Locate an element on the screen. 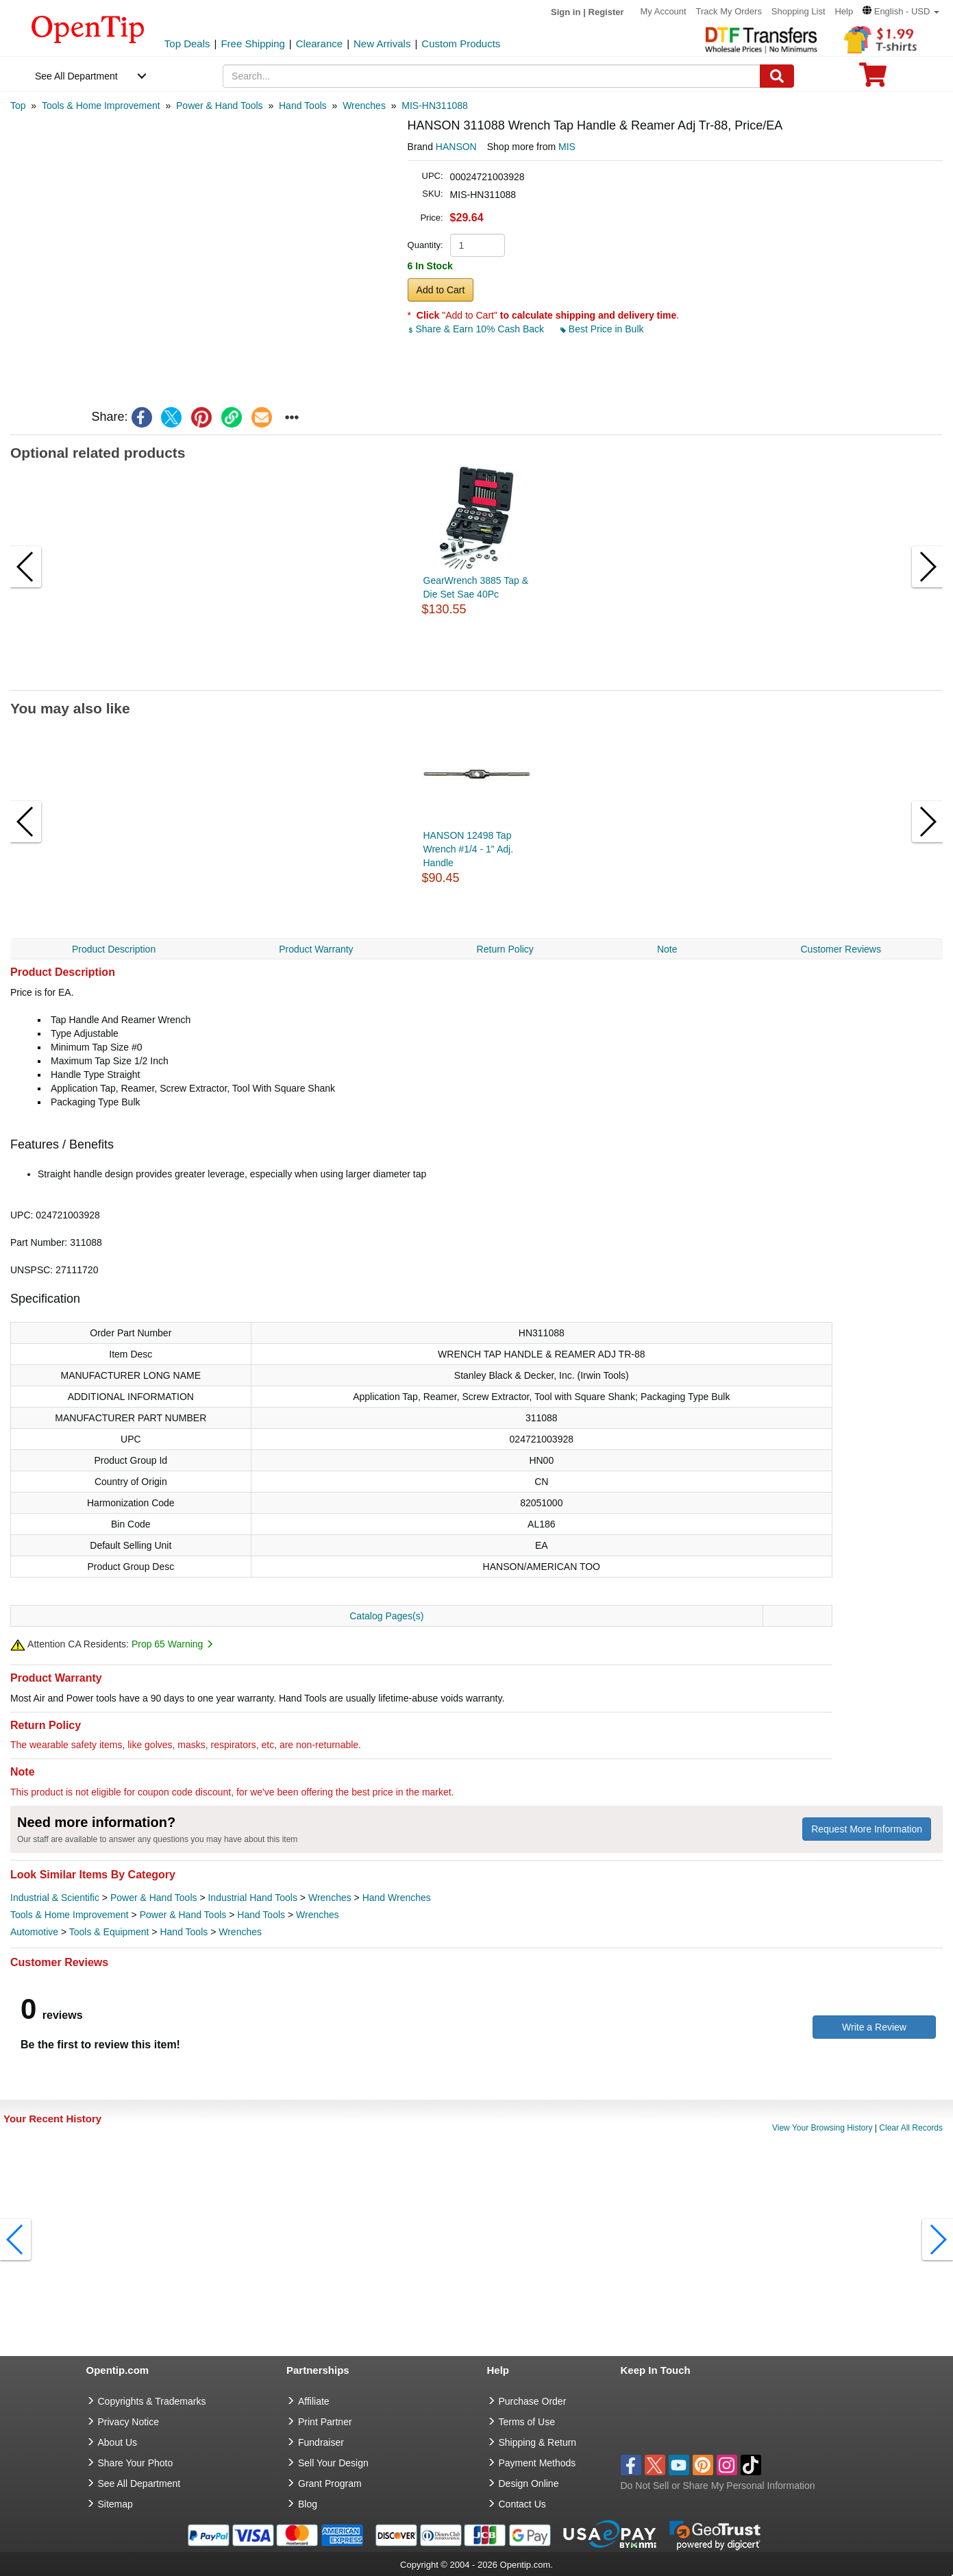 This screenshot has height=2576, width=953. Hand Tools [category Hand Tools] is located at coordinates (261, 1914).